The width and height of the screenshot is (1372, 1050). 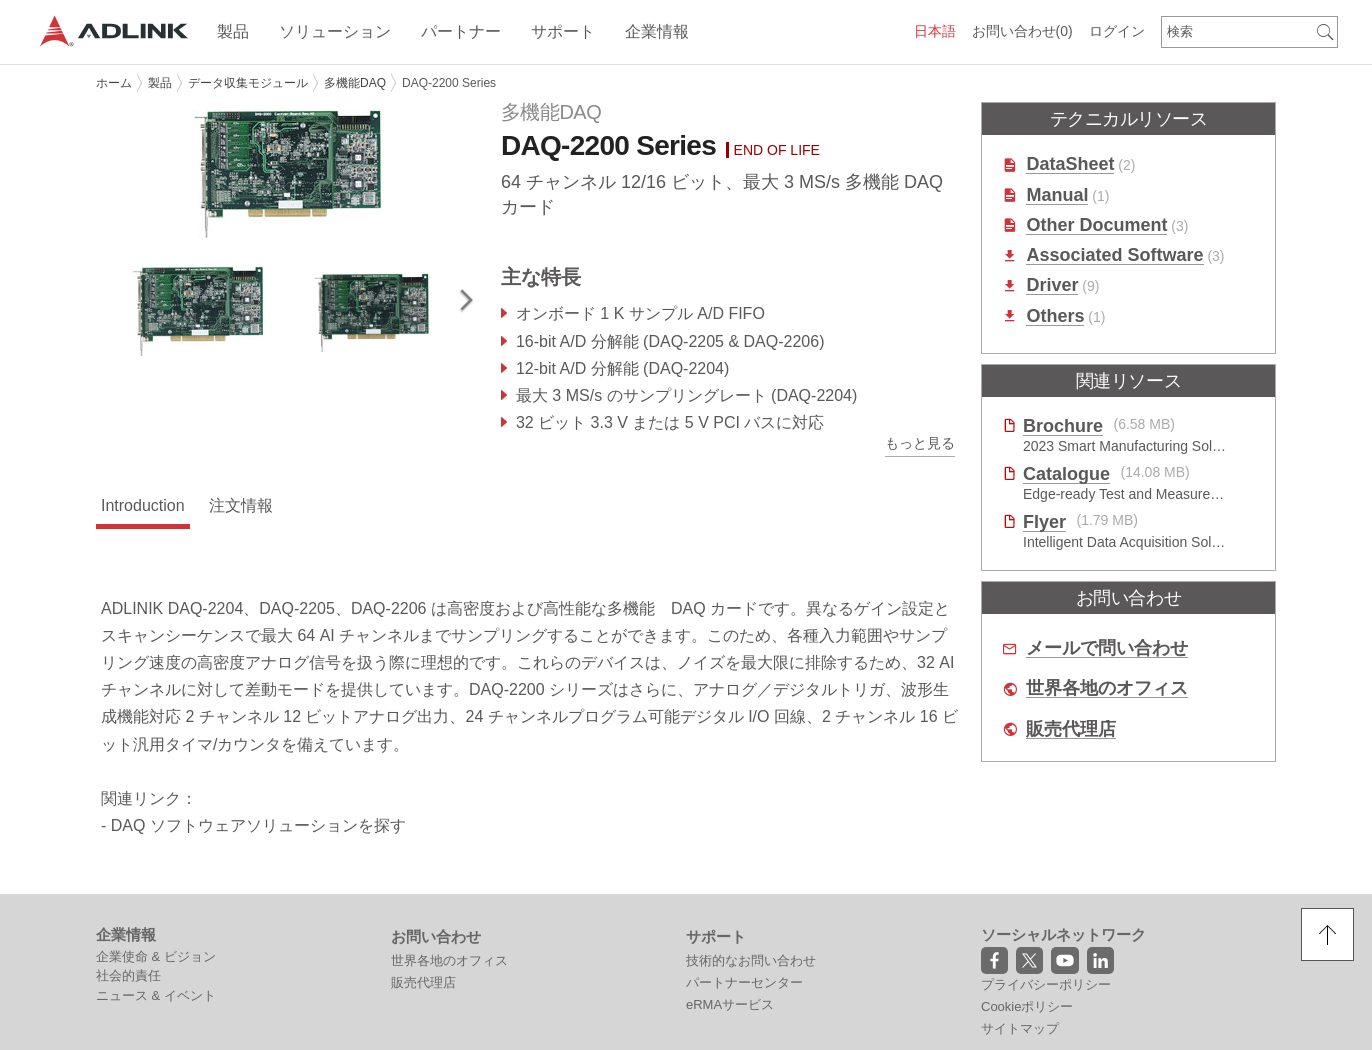 I want to click on Other Document, so click(x=1096, y=225).